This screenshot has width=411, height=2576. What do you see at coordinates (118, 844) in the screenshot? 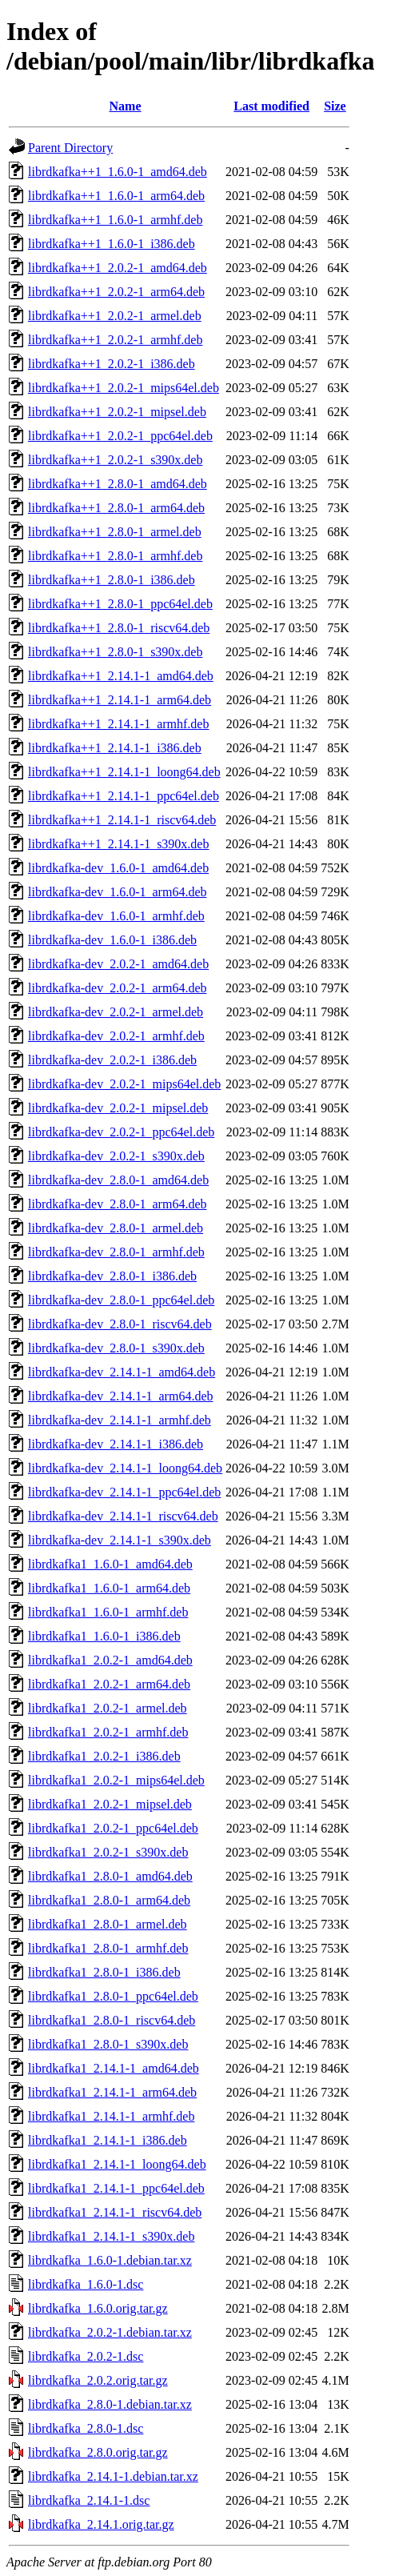
I see `librdkafka++1_2.14.1-1_s390x.deb` at bounding box center [118, 844].